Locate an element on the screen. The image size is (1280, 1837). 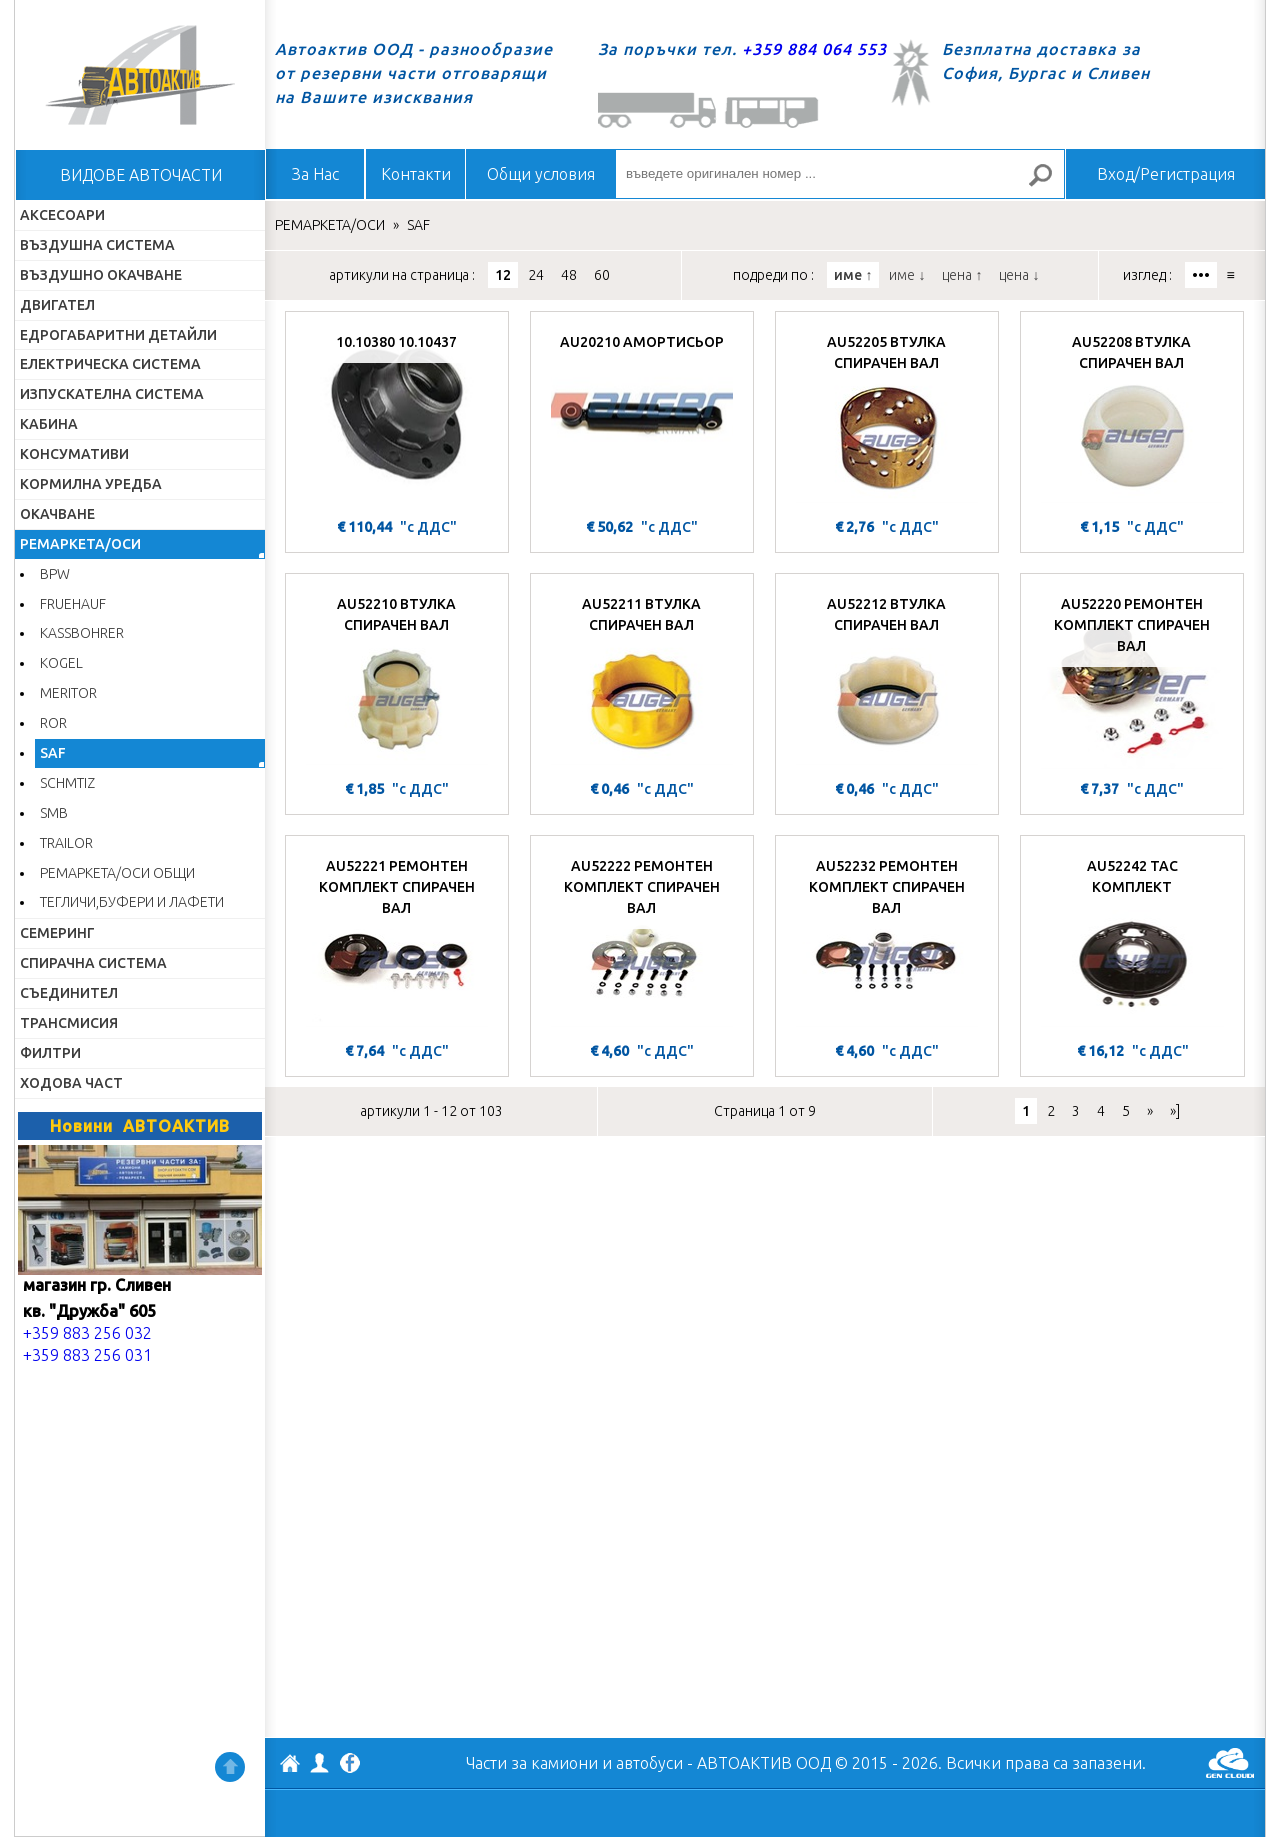
РЕМАРКЕТА/ОСИ is located at coordinates (80, 544).